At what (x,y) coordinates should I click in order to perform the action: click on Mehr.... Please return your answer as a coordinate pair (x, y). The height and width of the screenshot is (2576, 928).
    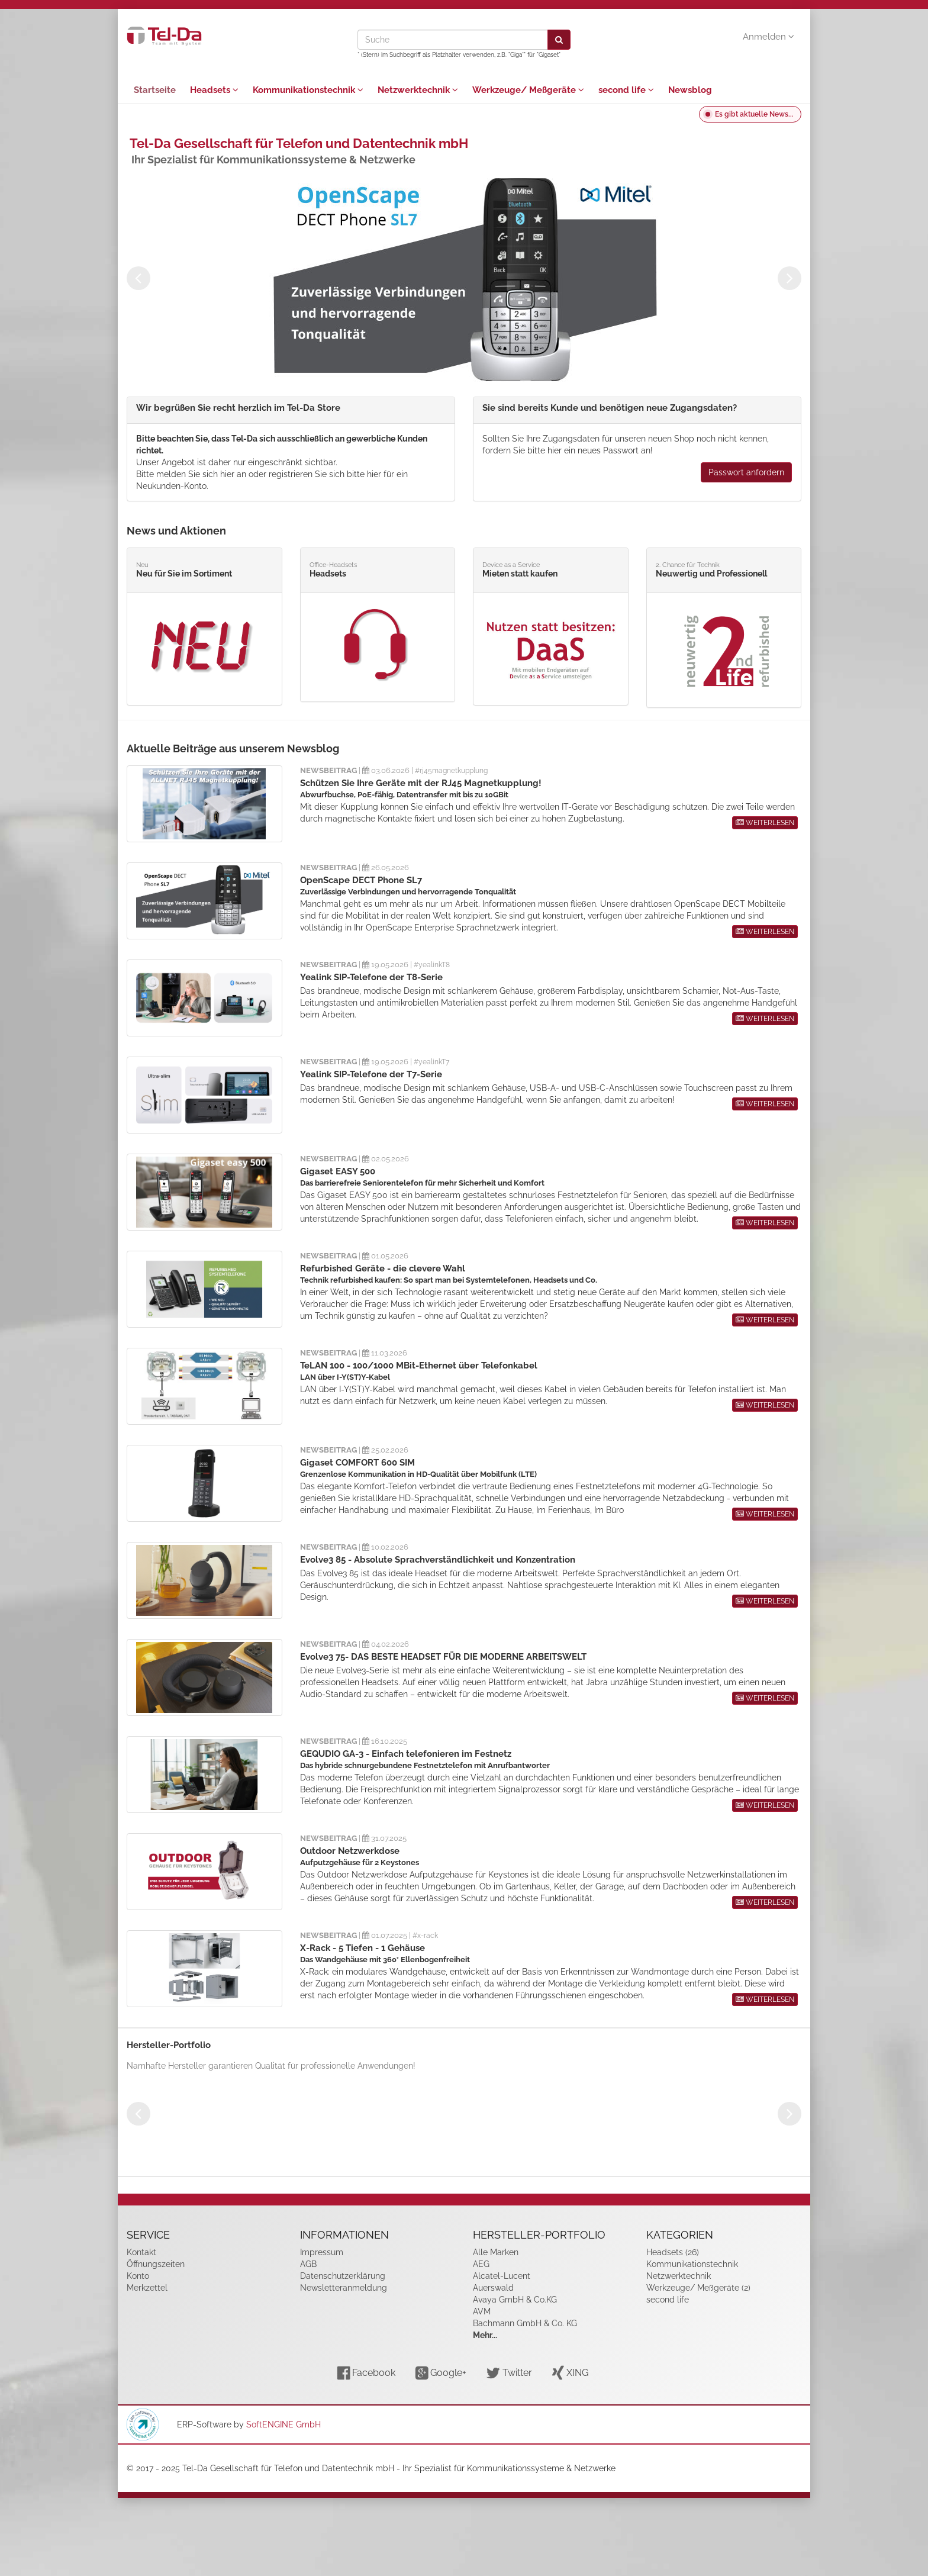
    Looking at the image, I should click on (485, 2335).